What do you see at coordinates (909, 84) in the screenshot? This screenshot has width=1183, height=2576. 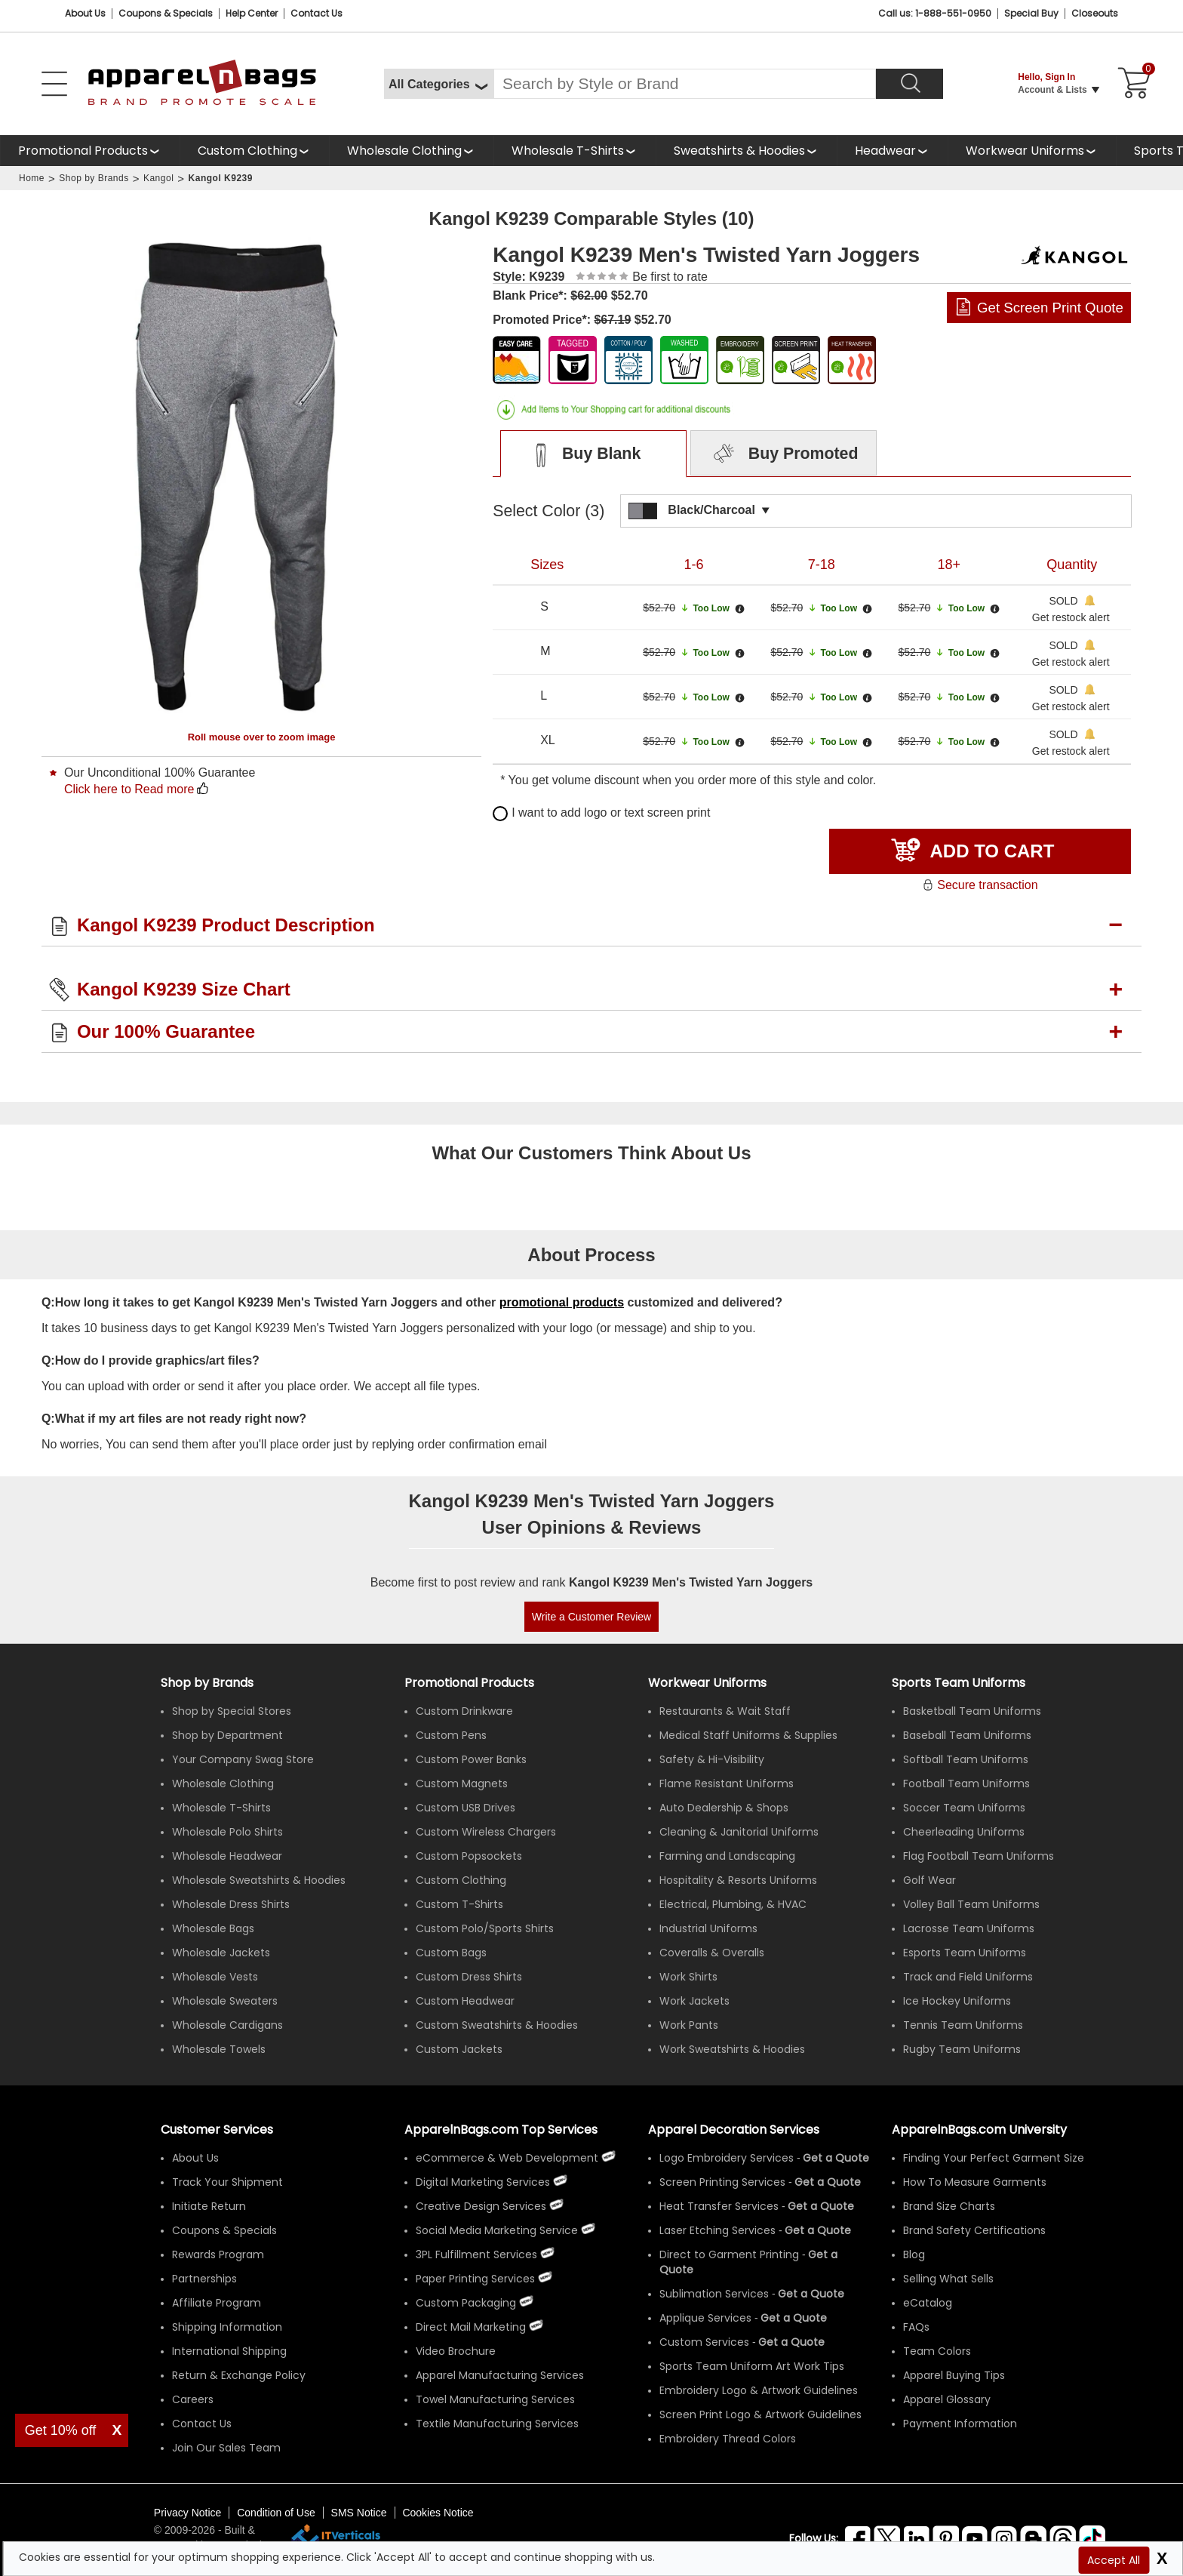 I see `[Search]` at bounding box center [909, 84].